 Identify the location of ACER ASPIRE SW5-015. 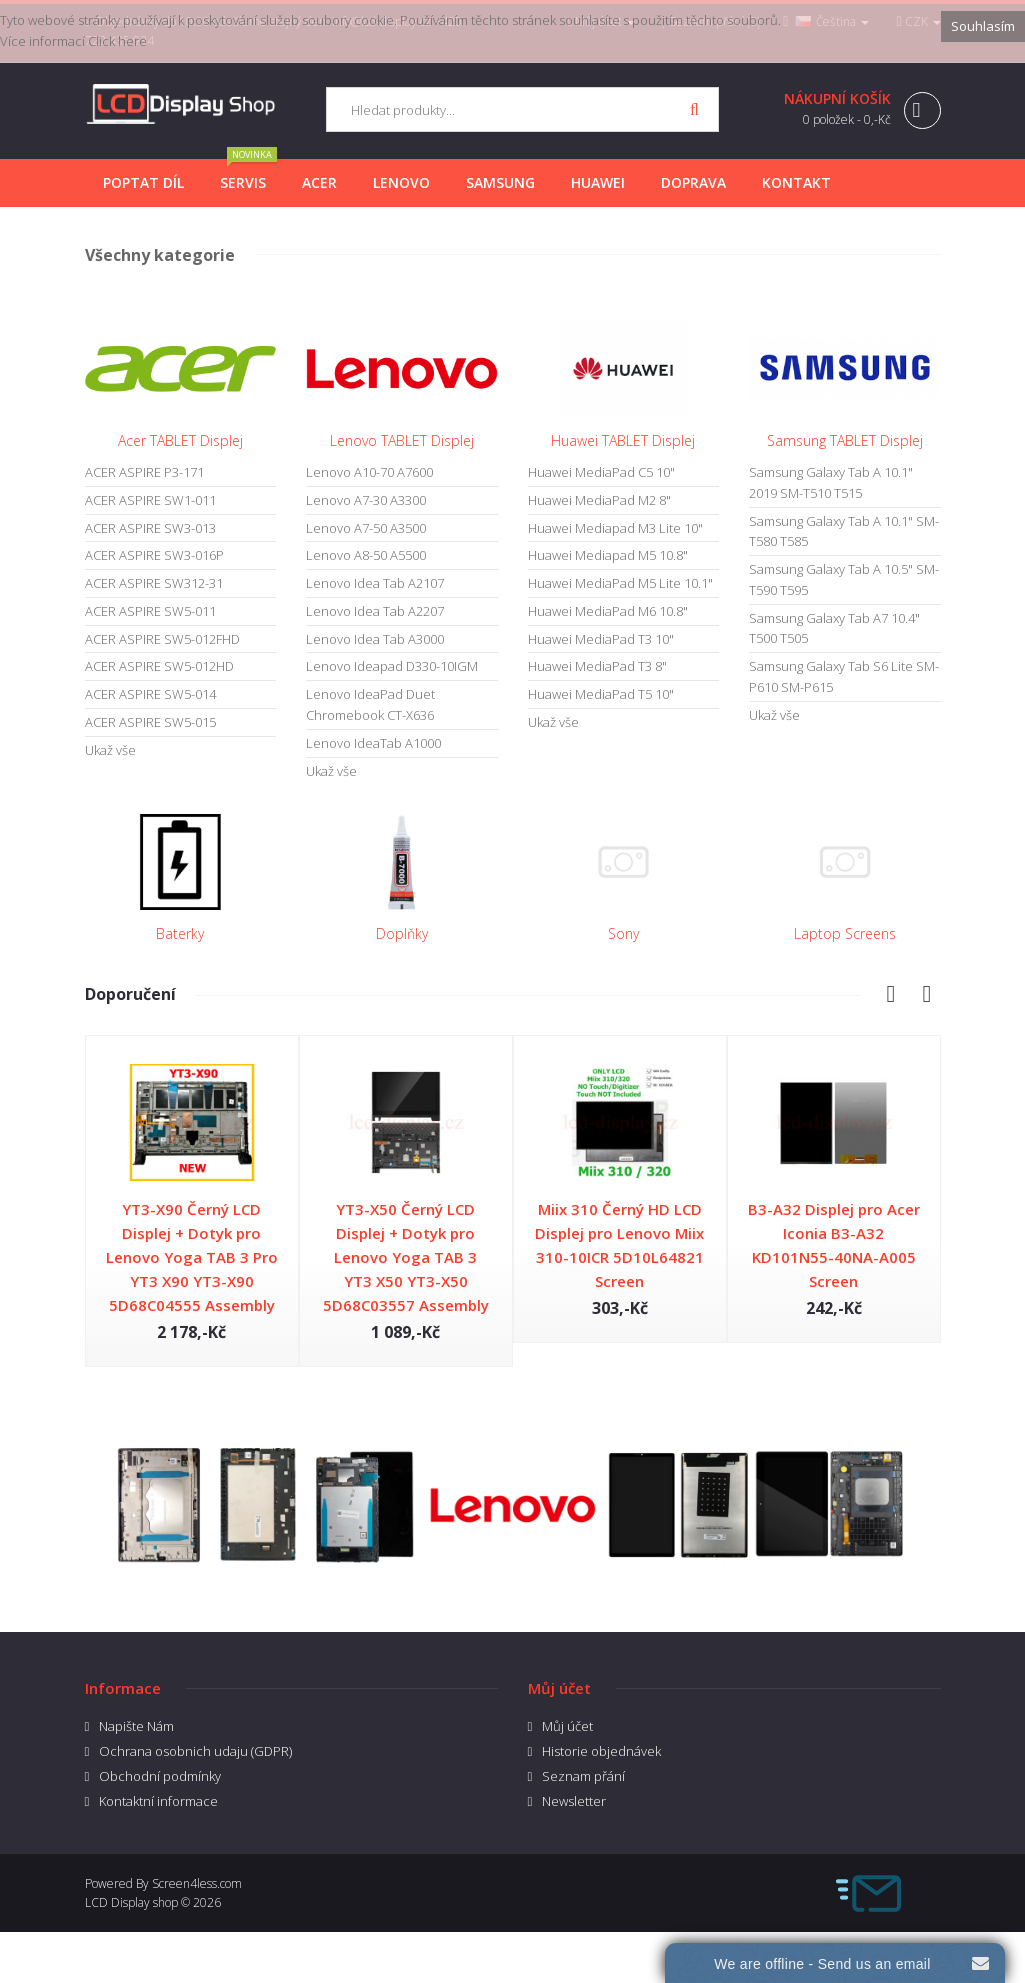
(150, 722).